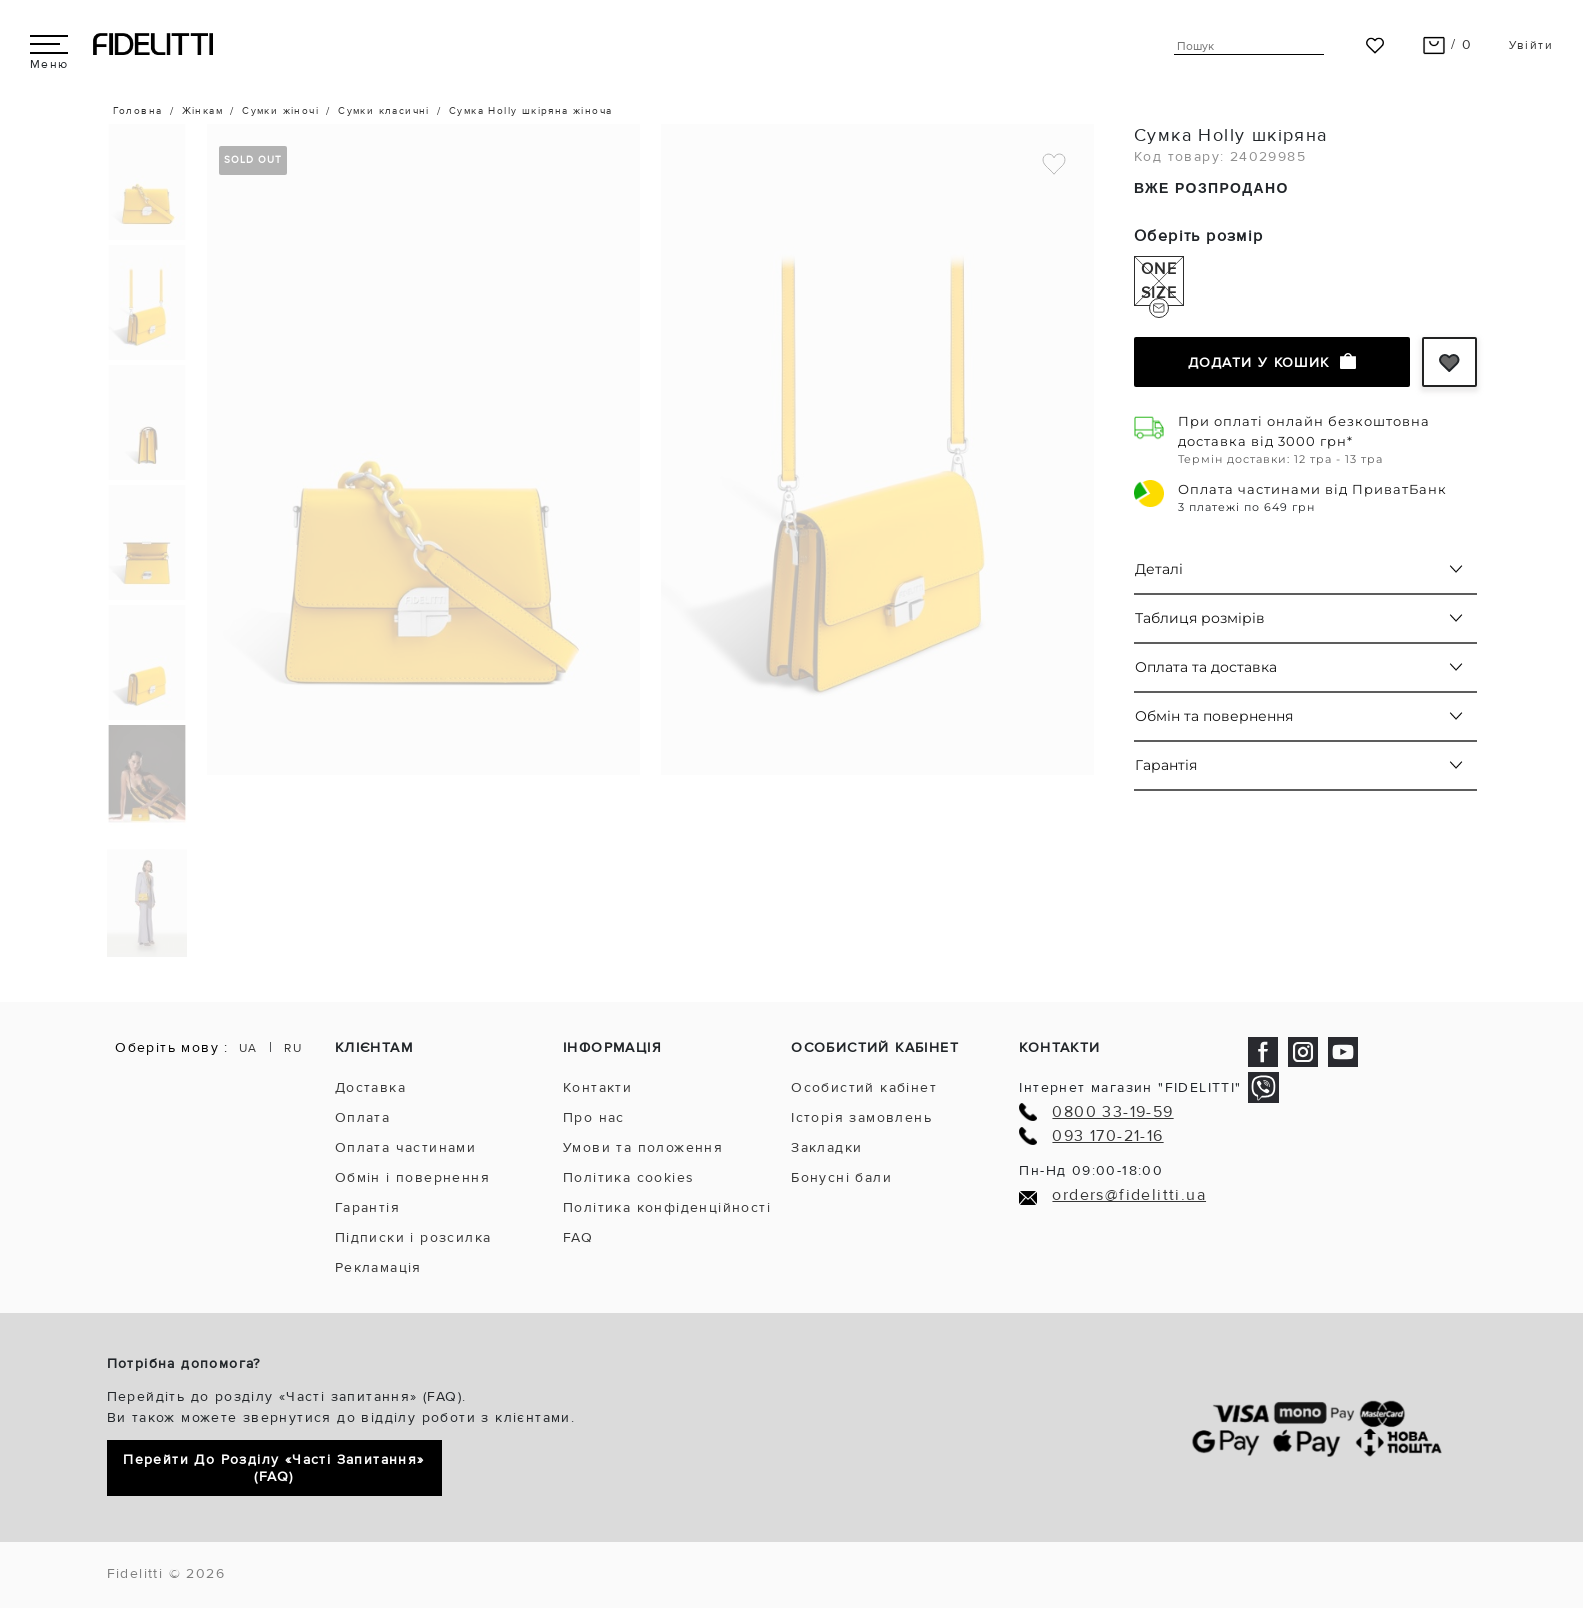 Image resolution: width=1583 pixels, height=1608 pixels. I want to click on Бонусні бали, so click(841, 1177).